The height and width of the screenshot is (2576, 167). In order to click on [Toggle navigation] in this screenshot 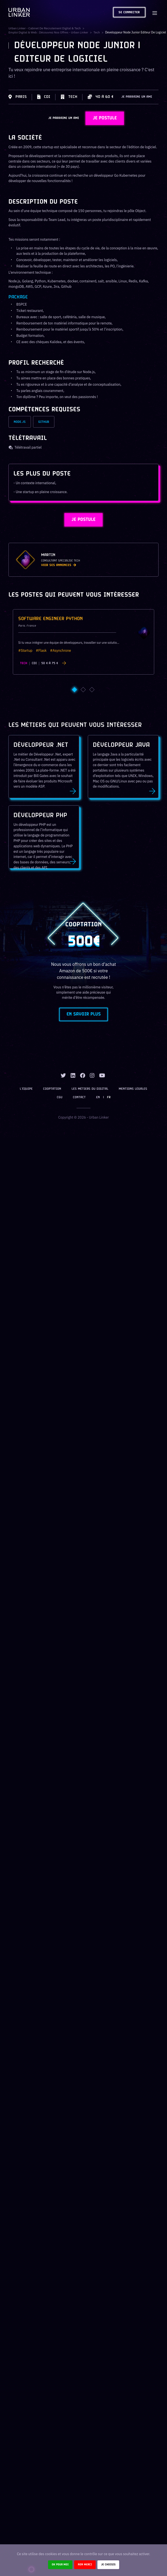, I will do `click(155, 12)`.